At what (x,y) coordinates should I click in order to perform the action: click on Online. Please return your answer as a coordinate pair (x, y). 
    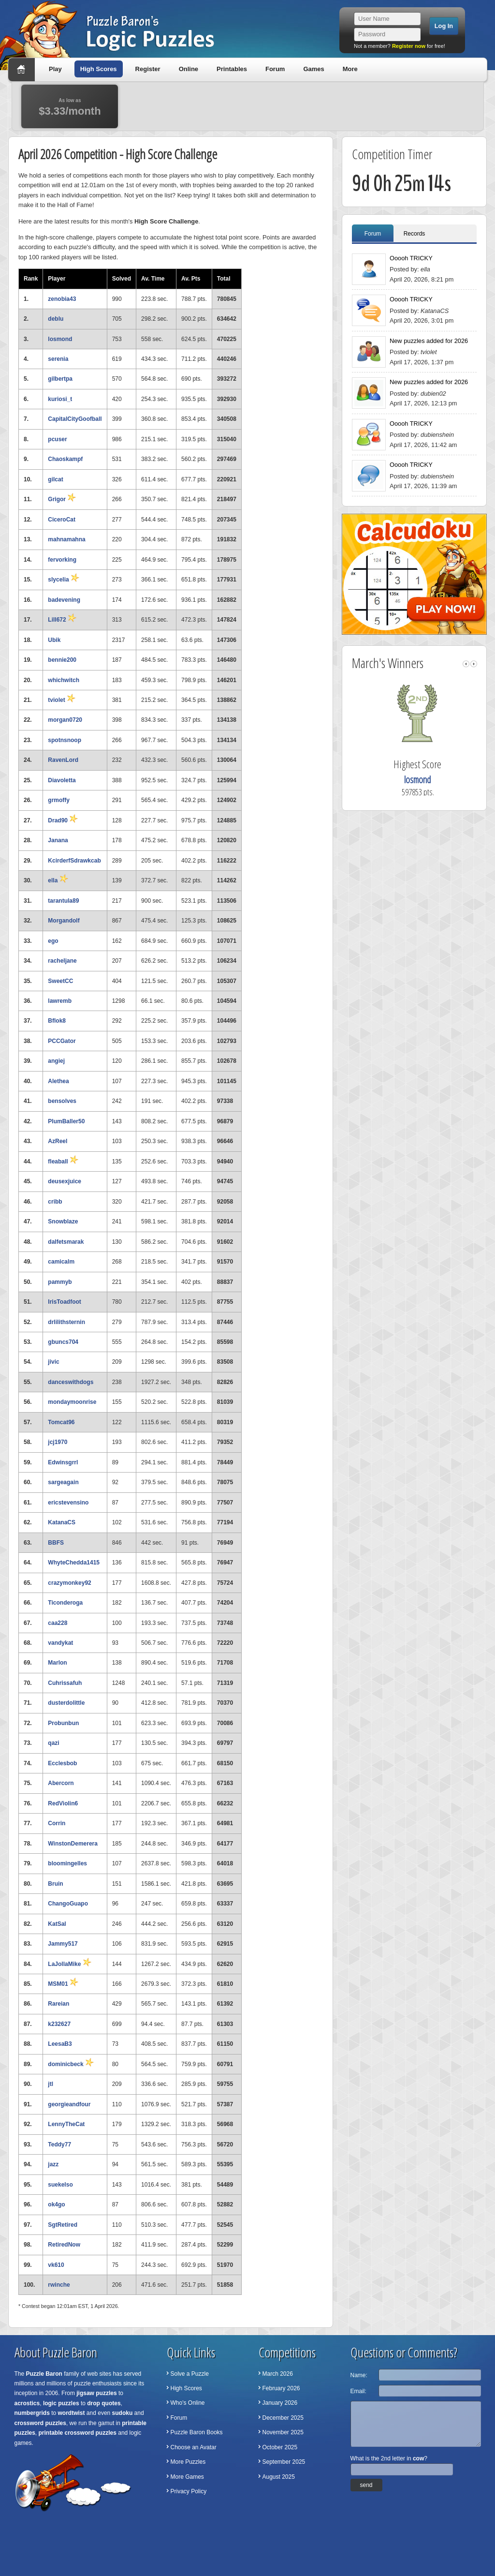
    Looking at the image, I should click on (188, 69).